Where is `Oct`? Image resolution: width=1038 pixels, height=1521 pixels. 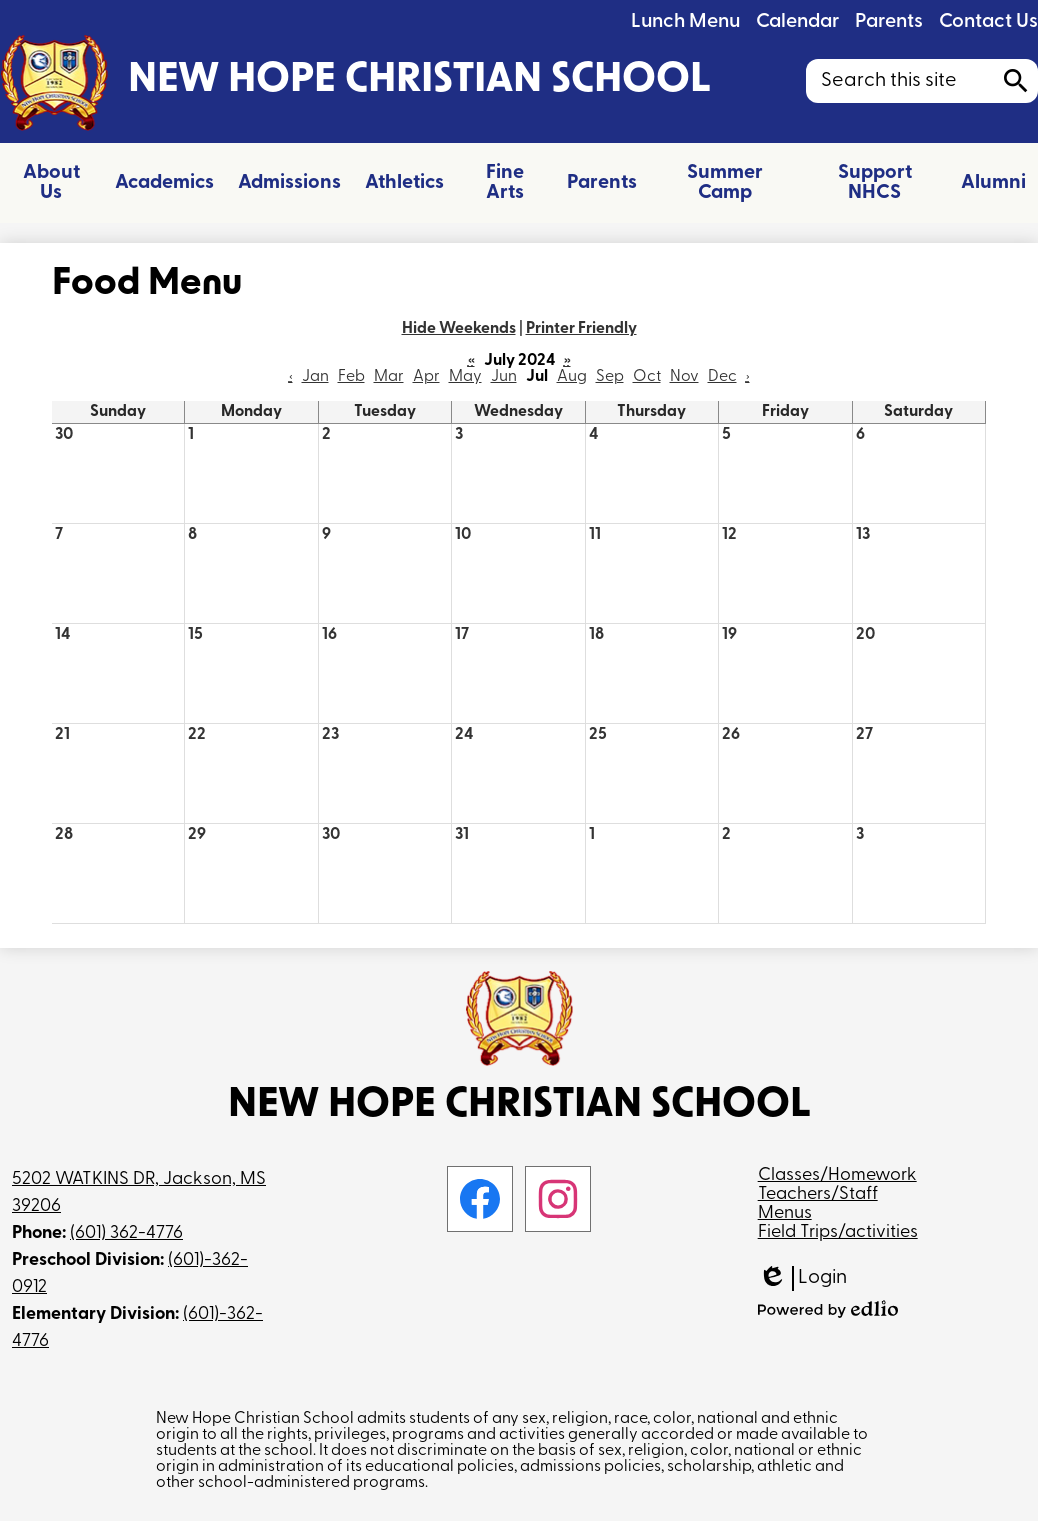
Oct is located at coordinates (647, 377).